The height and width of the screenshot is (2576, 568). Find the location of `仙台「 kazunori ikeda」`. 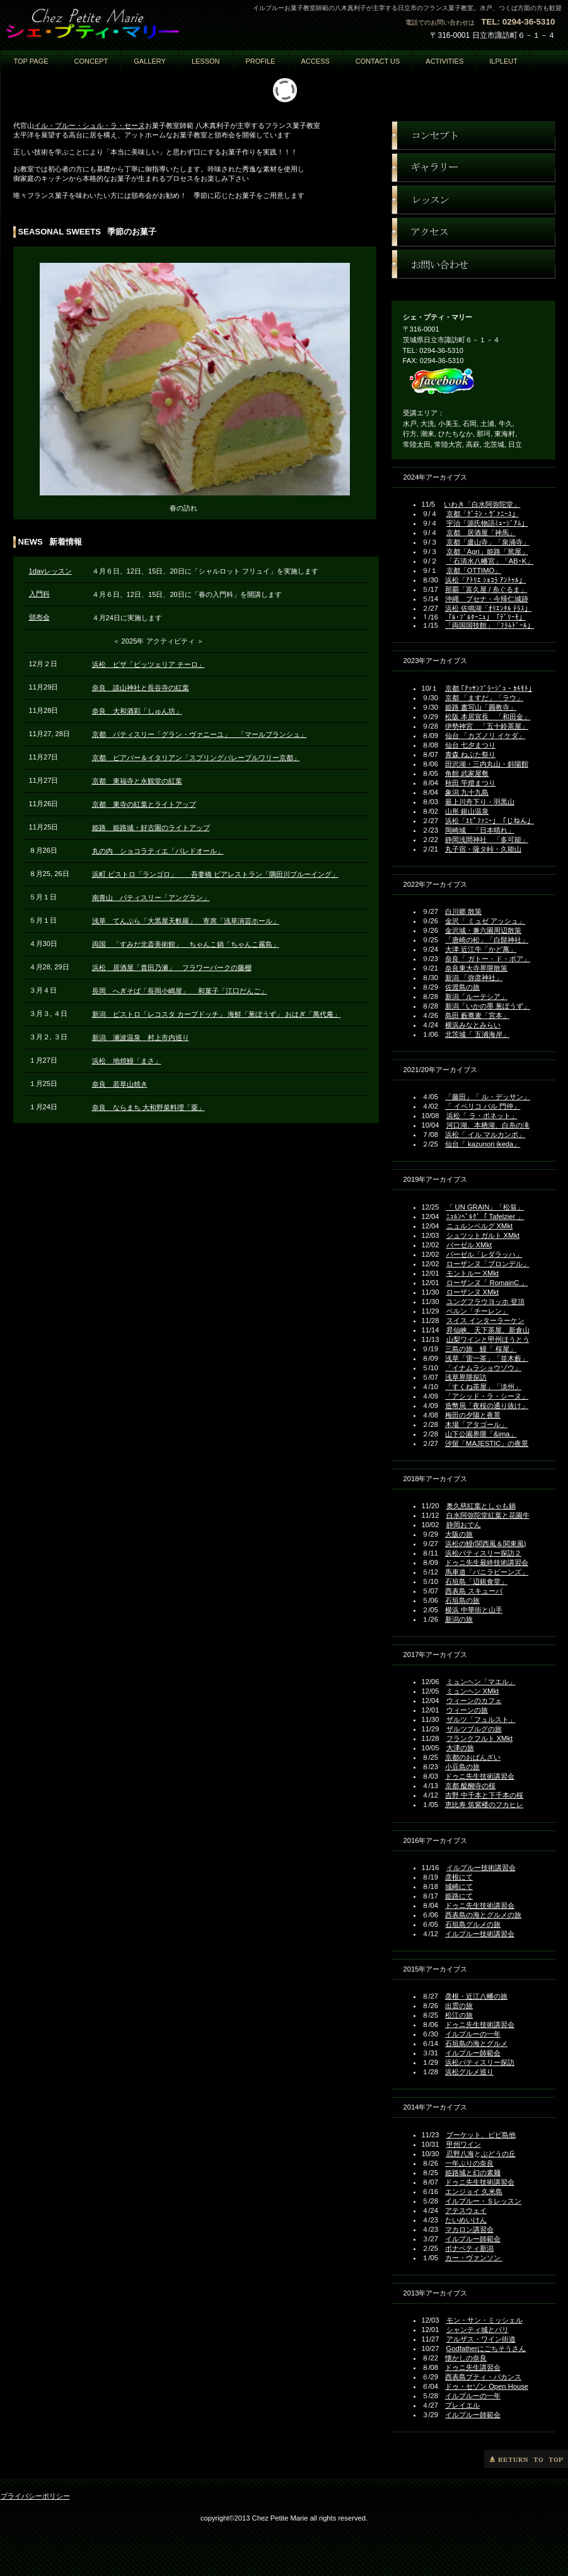

仙台「 kazunori ikeda」 is located at coordinates (482, 1144).